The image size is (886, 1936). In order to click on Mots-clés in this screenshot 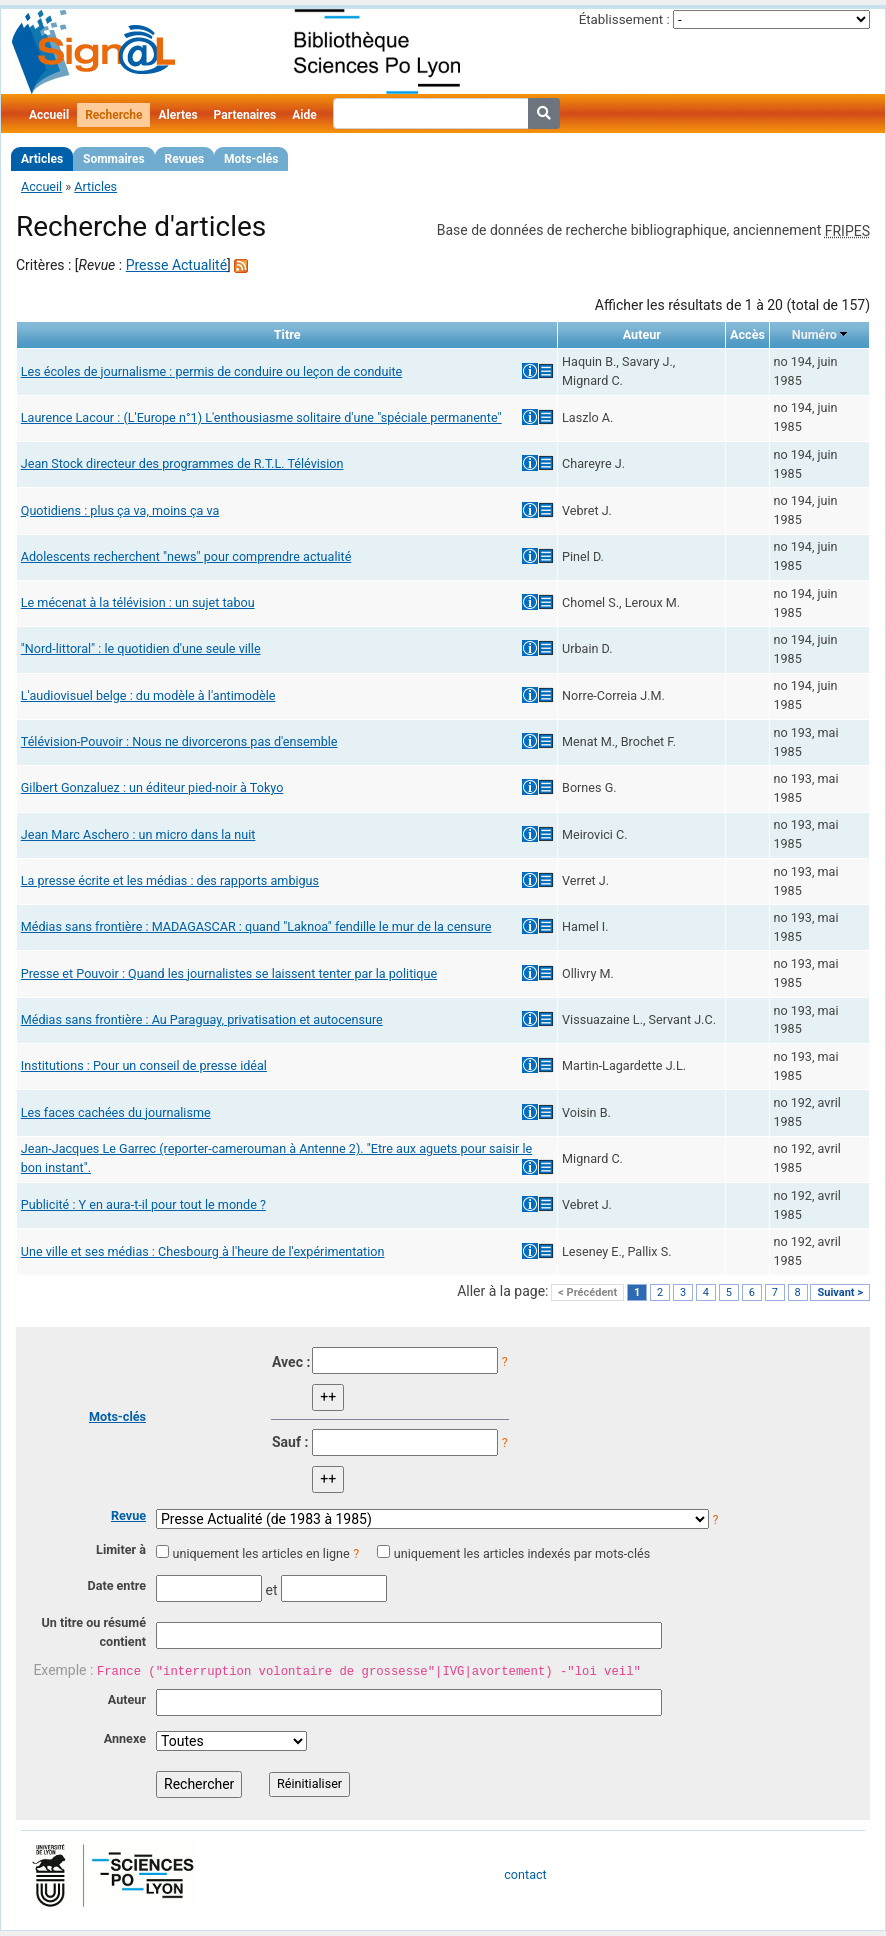, I will do `click(251, 159)`.